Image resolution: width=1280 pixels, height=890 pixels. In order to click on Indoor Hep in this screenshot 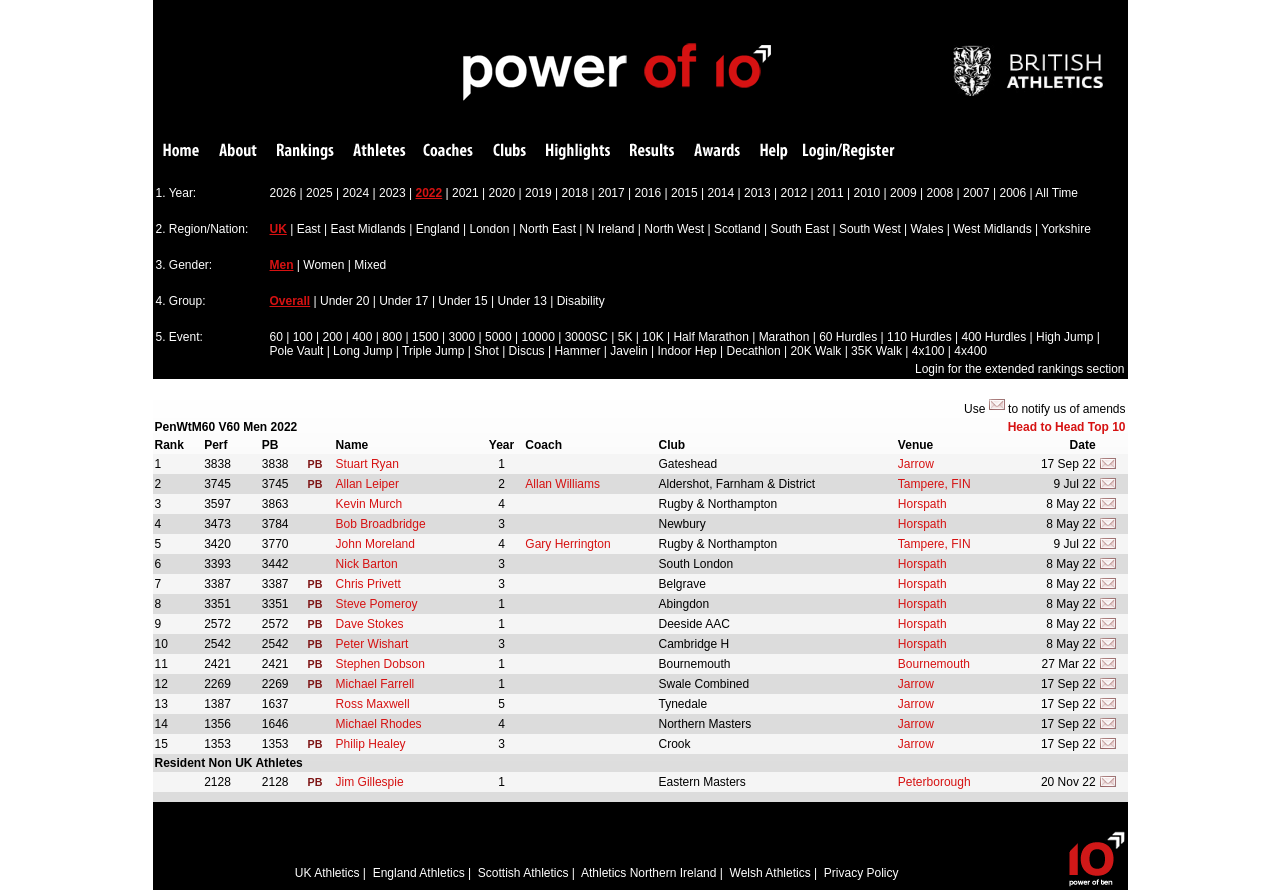, I will do `click(686, 351)`.